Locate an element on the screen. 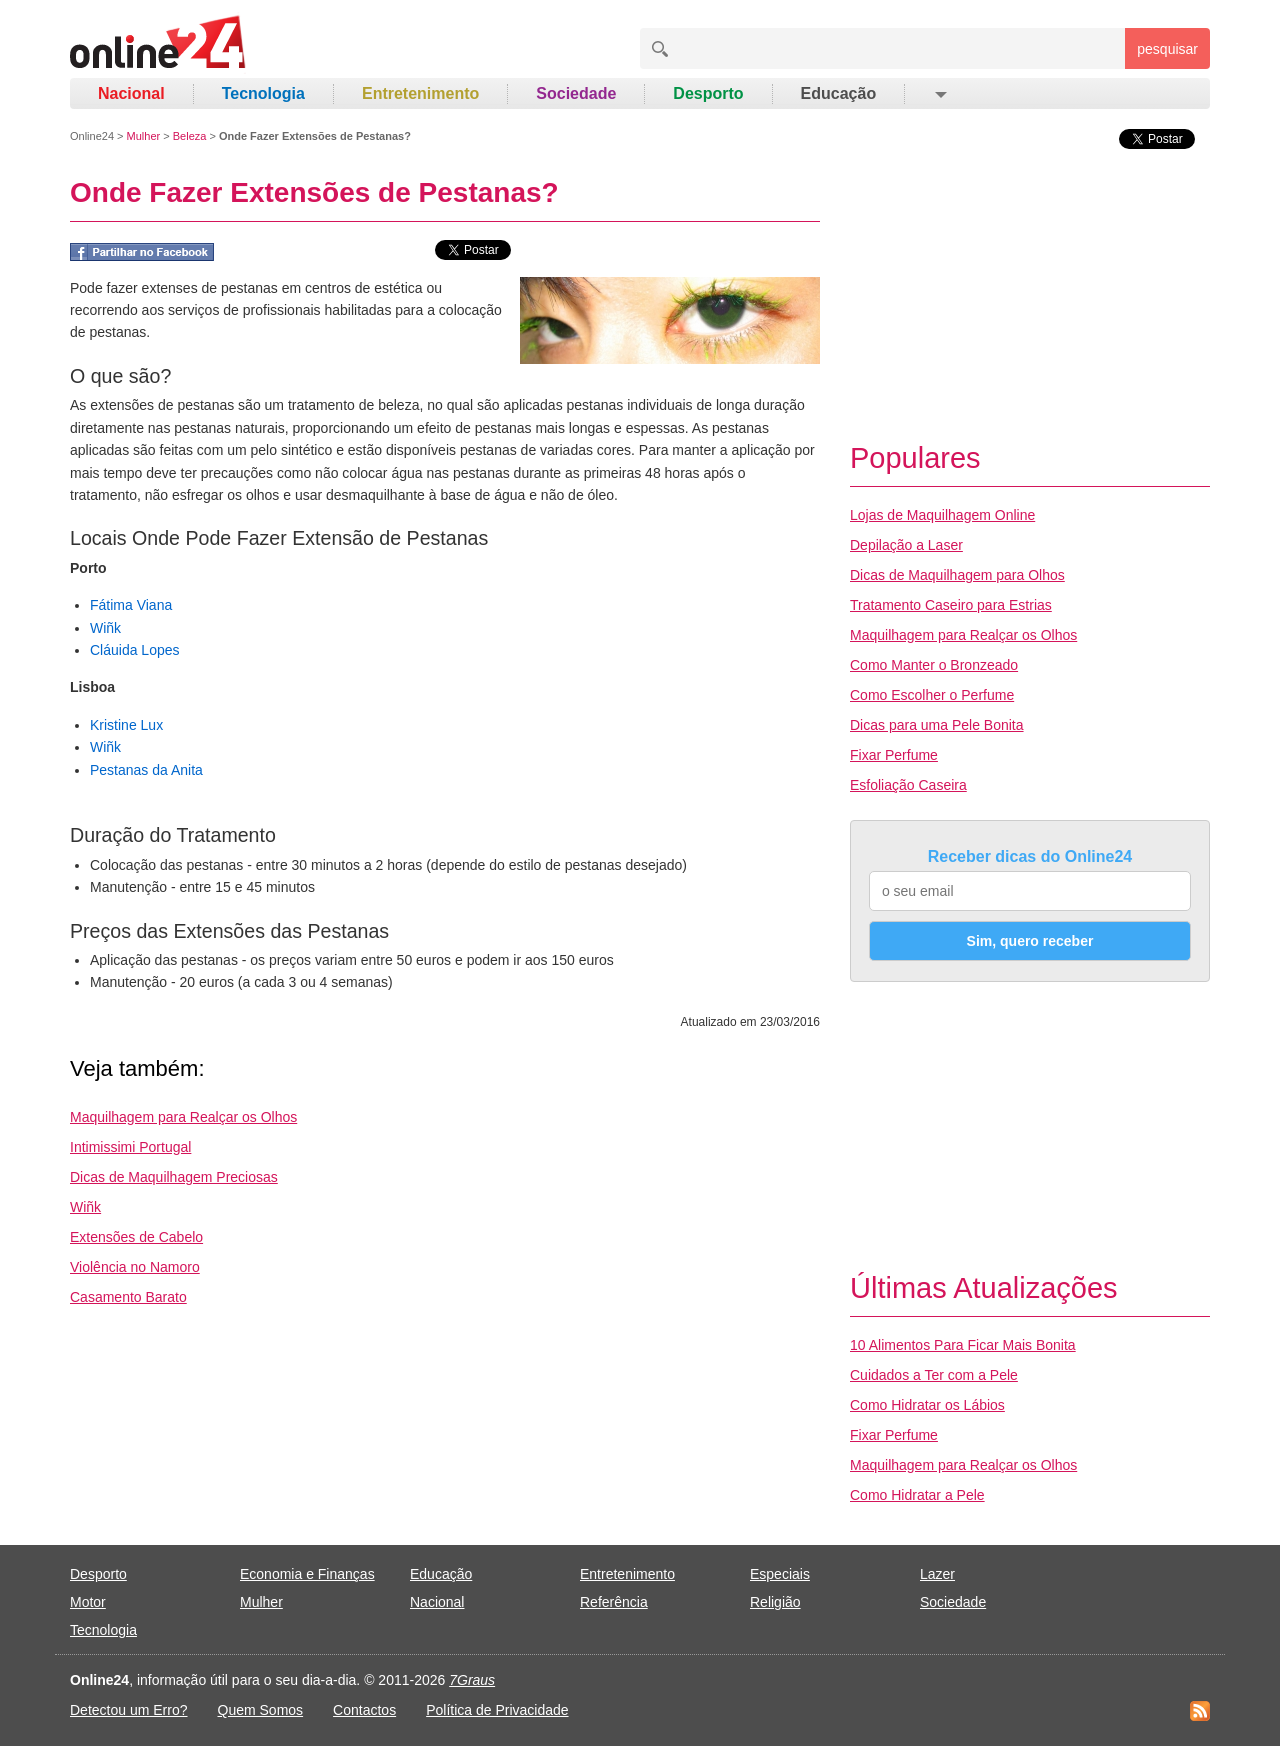 The height and width of the screenshot is (1746, 1280). Contactos is located at coordinates (364, 1710).